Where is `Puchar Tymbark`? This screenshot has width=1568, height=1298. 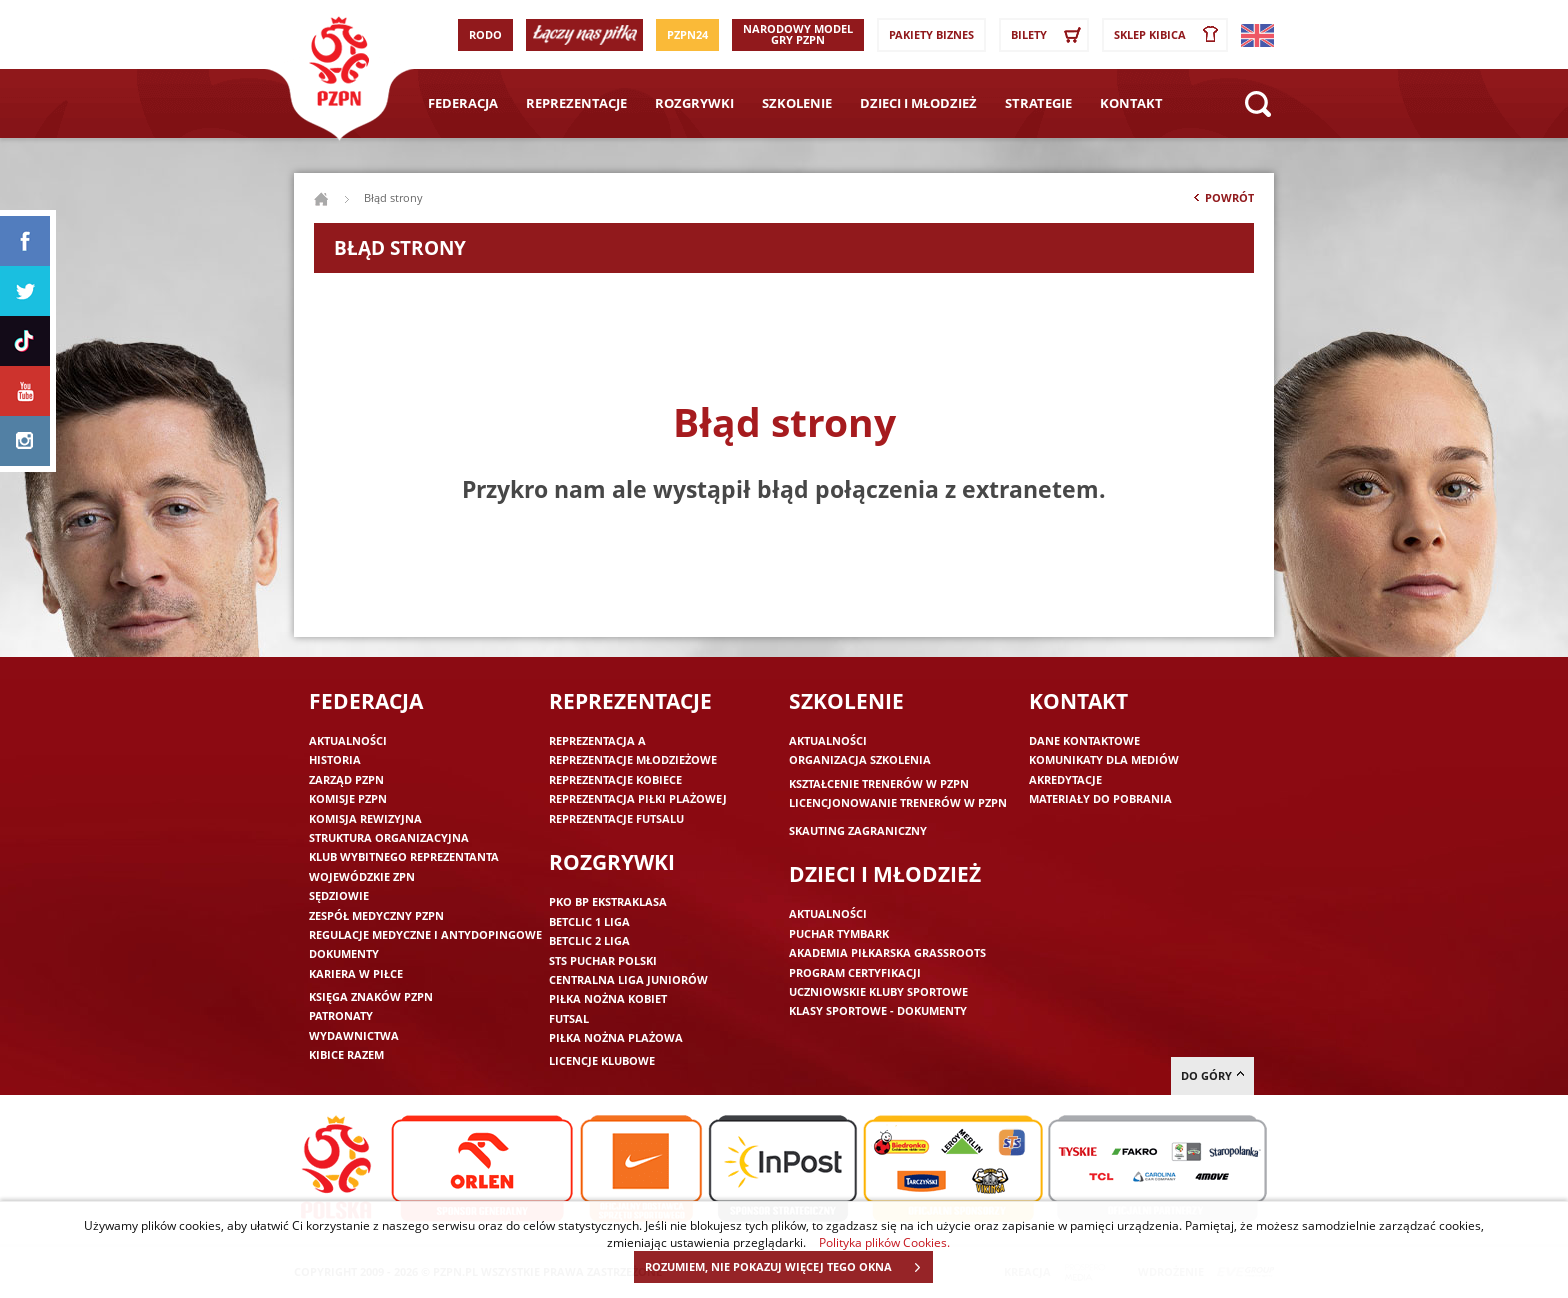 Puchar Tymbark is located at coordinates (839, 933).